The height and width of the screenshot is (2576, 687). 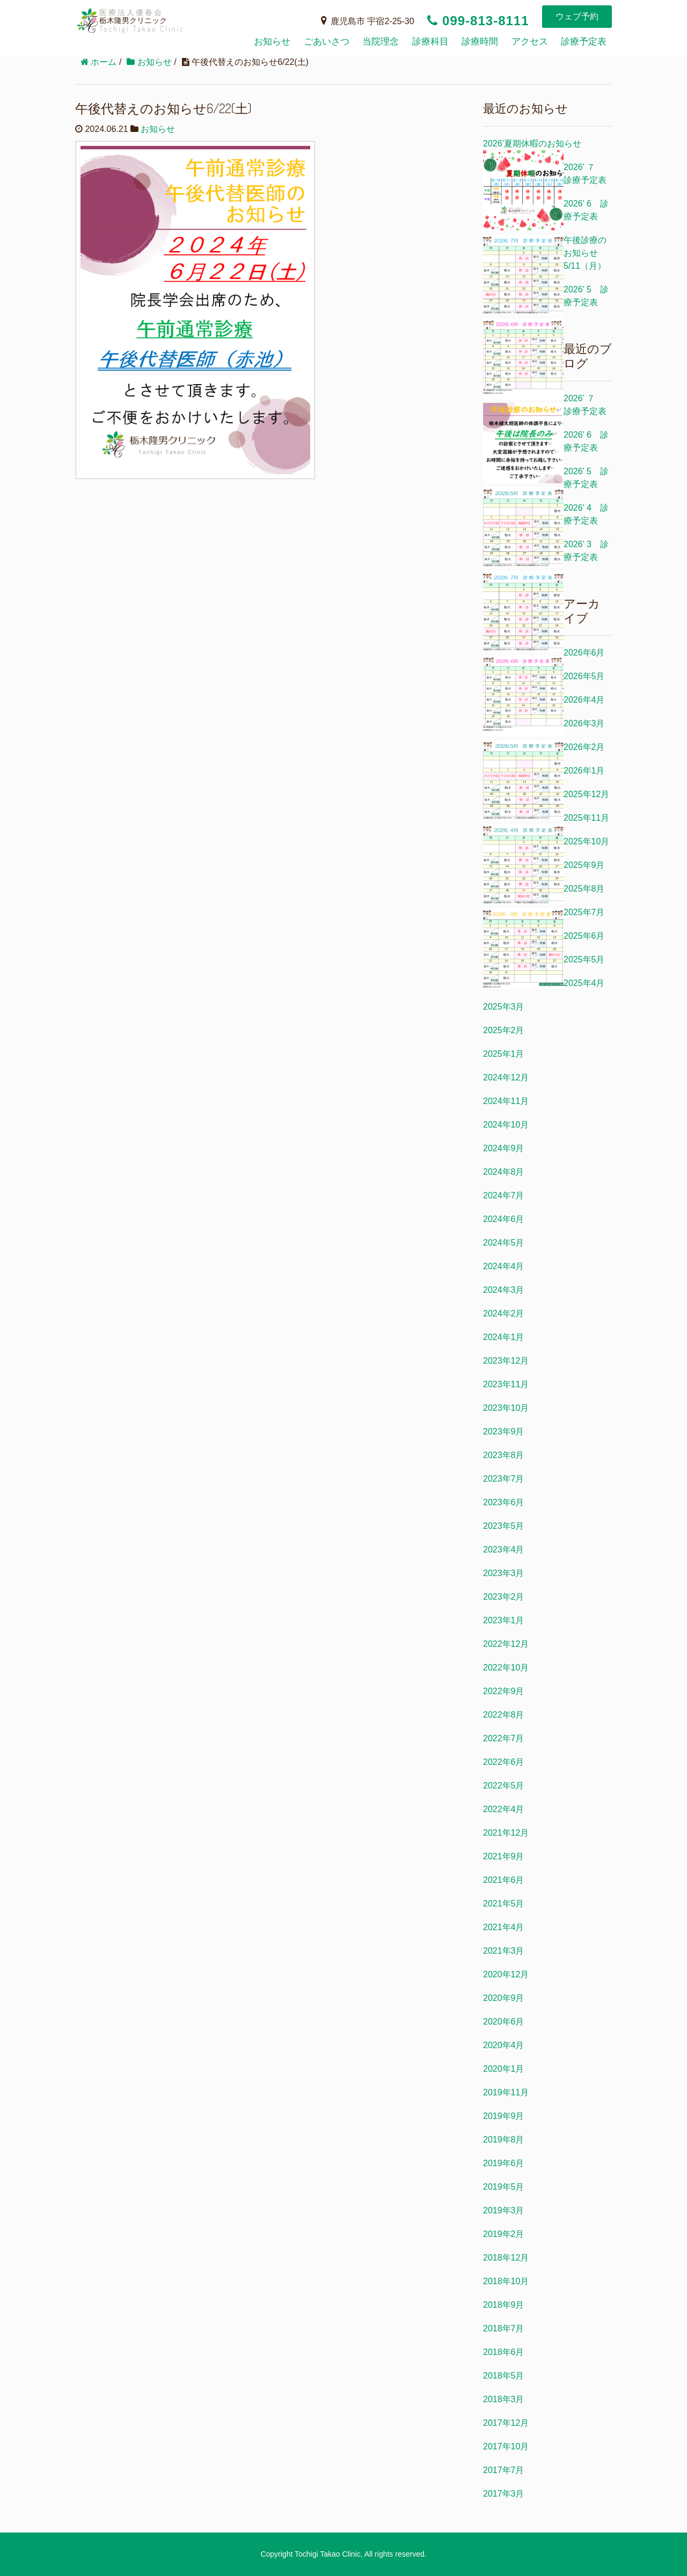 What do you see at coordinates (532, 143) in the screenshot?
I see `2026’夏期休暇のお知らせ` at bounding box center [532, 143].